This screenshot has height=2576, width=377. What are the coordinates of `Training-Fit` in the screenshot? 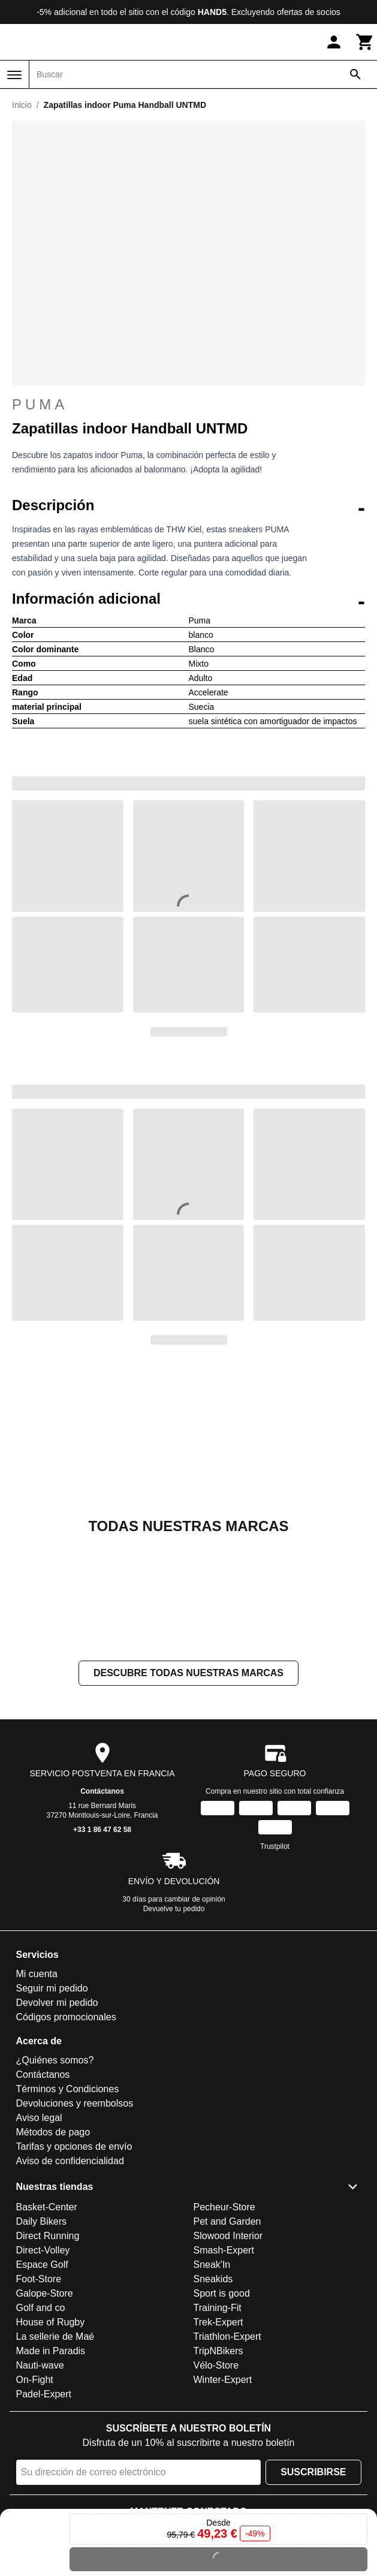 It's located at (218, 2308).